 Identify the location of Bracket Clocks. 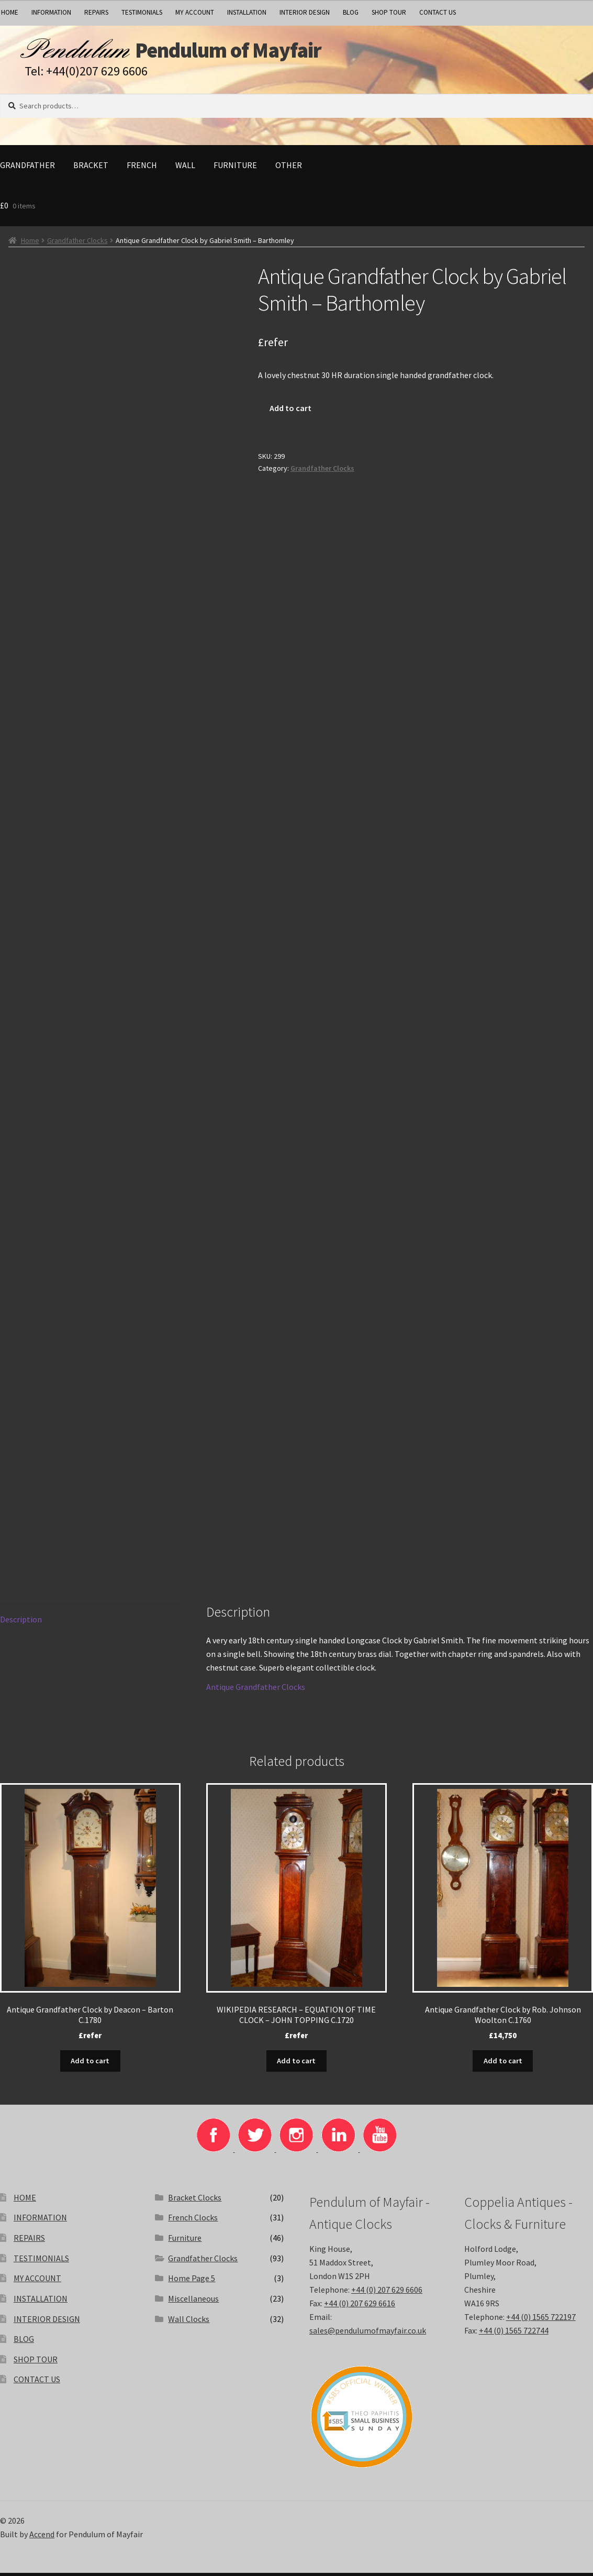
(194, 2200).